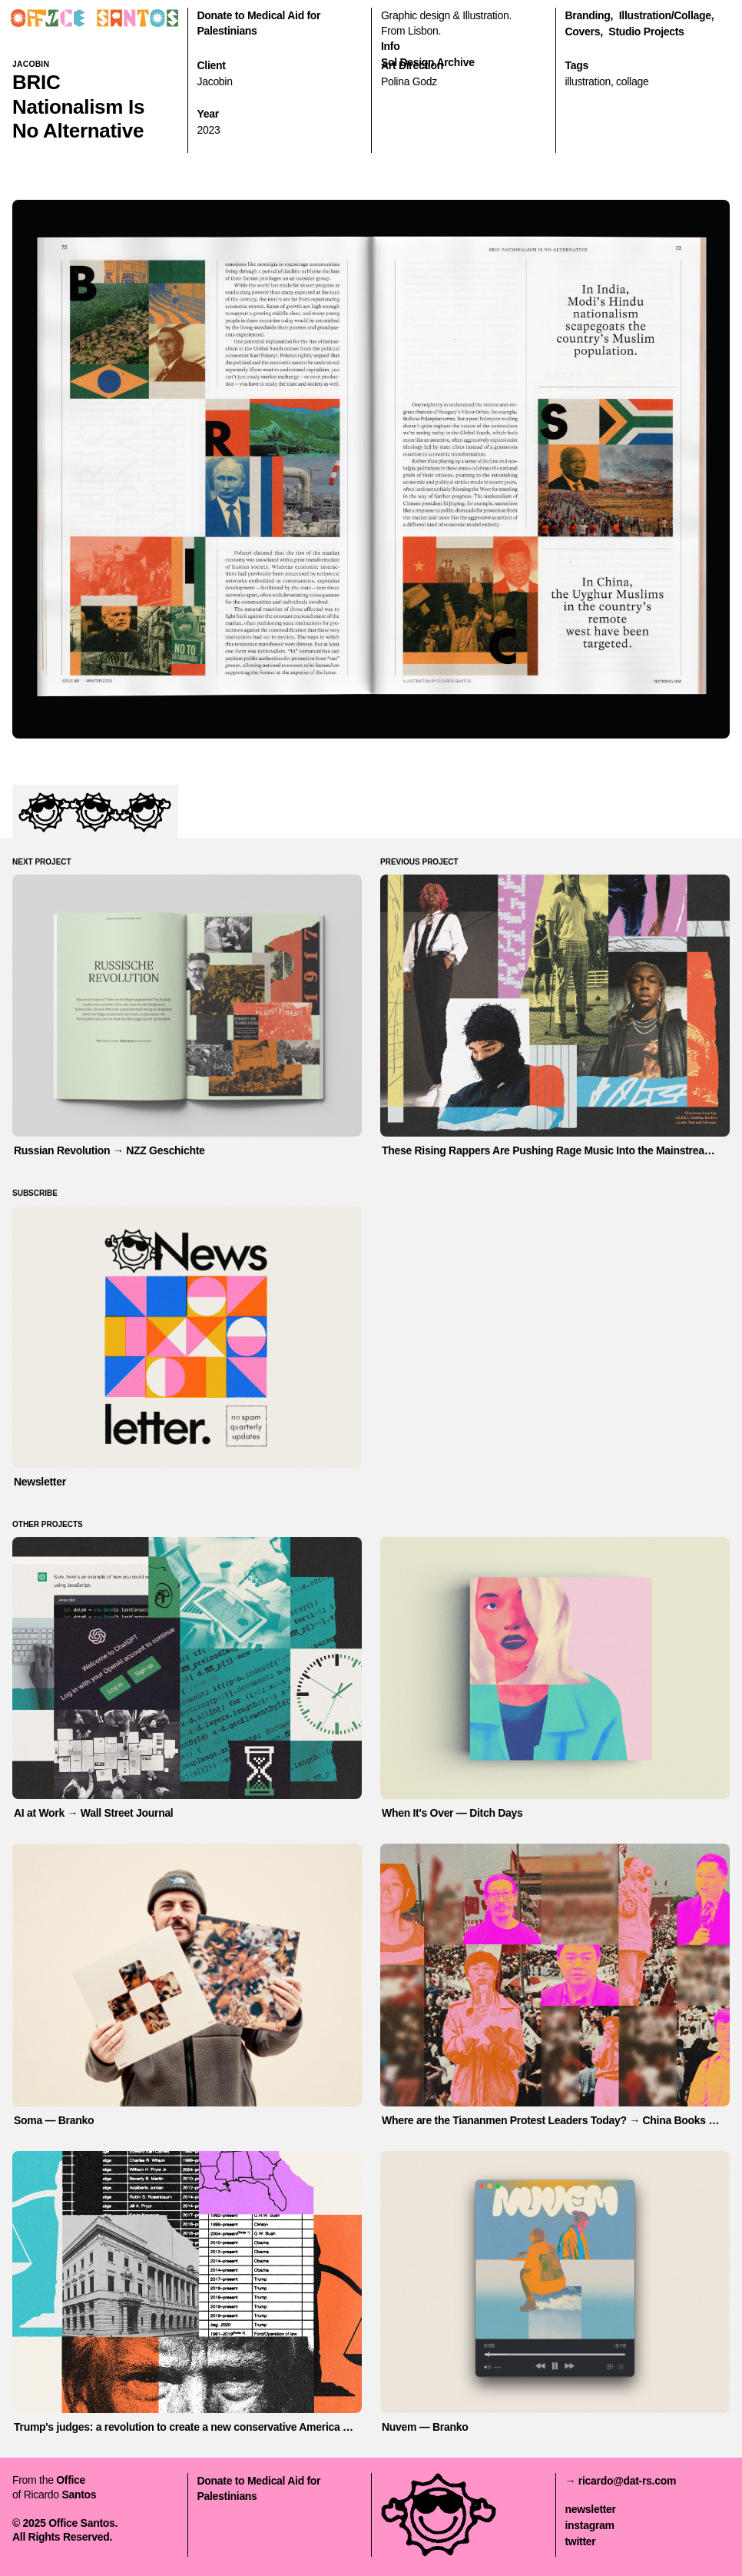 This screenshot has width=742, height=2576. What do you see at coordinates (390, 46) in the screenshot?
I see `Info` at bounding box center [390, 46].